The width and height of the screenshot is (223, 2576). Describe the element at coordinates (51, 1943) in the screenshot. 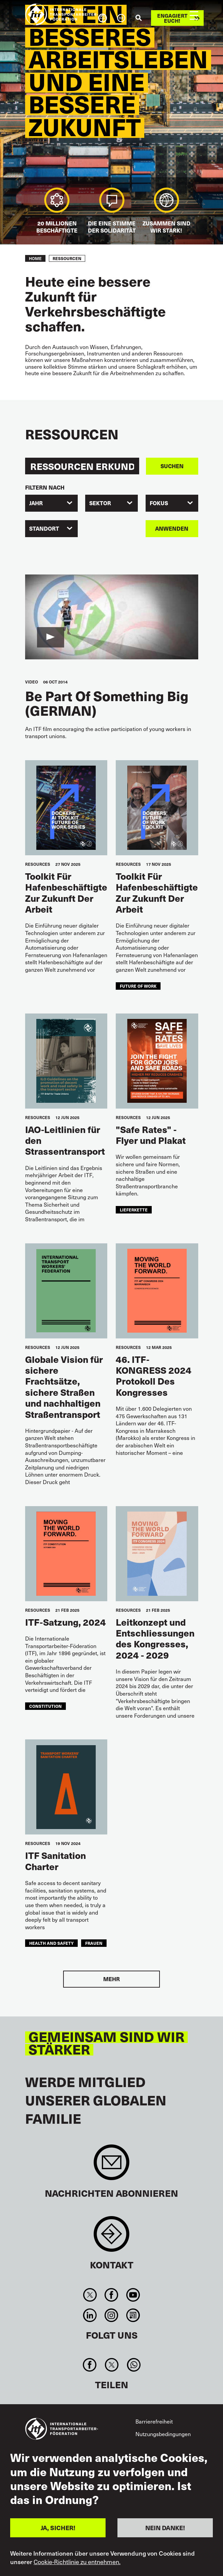

I see `health and safety` at that location.